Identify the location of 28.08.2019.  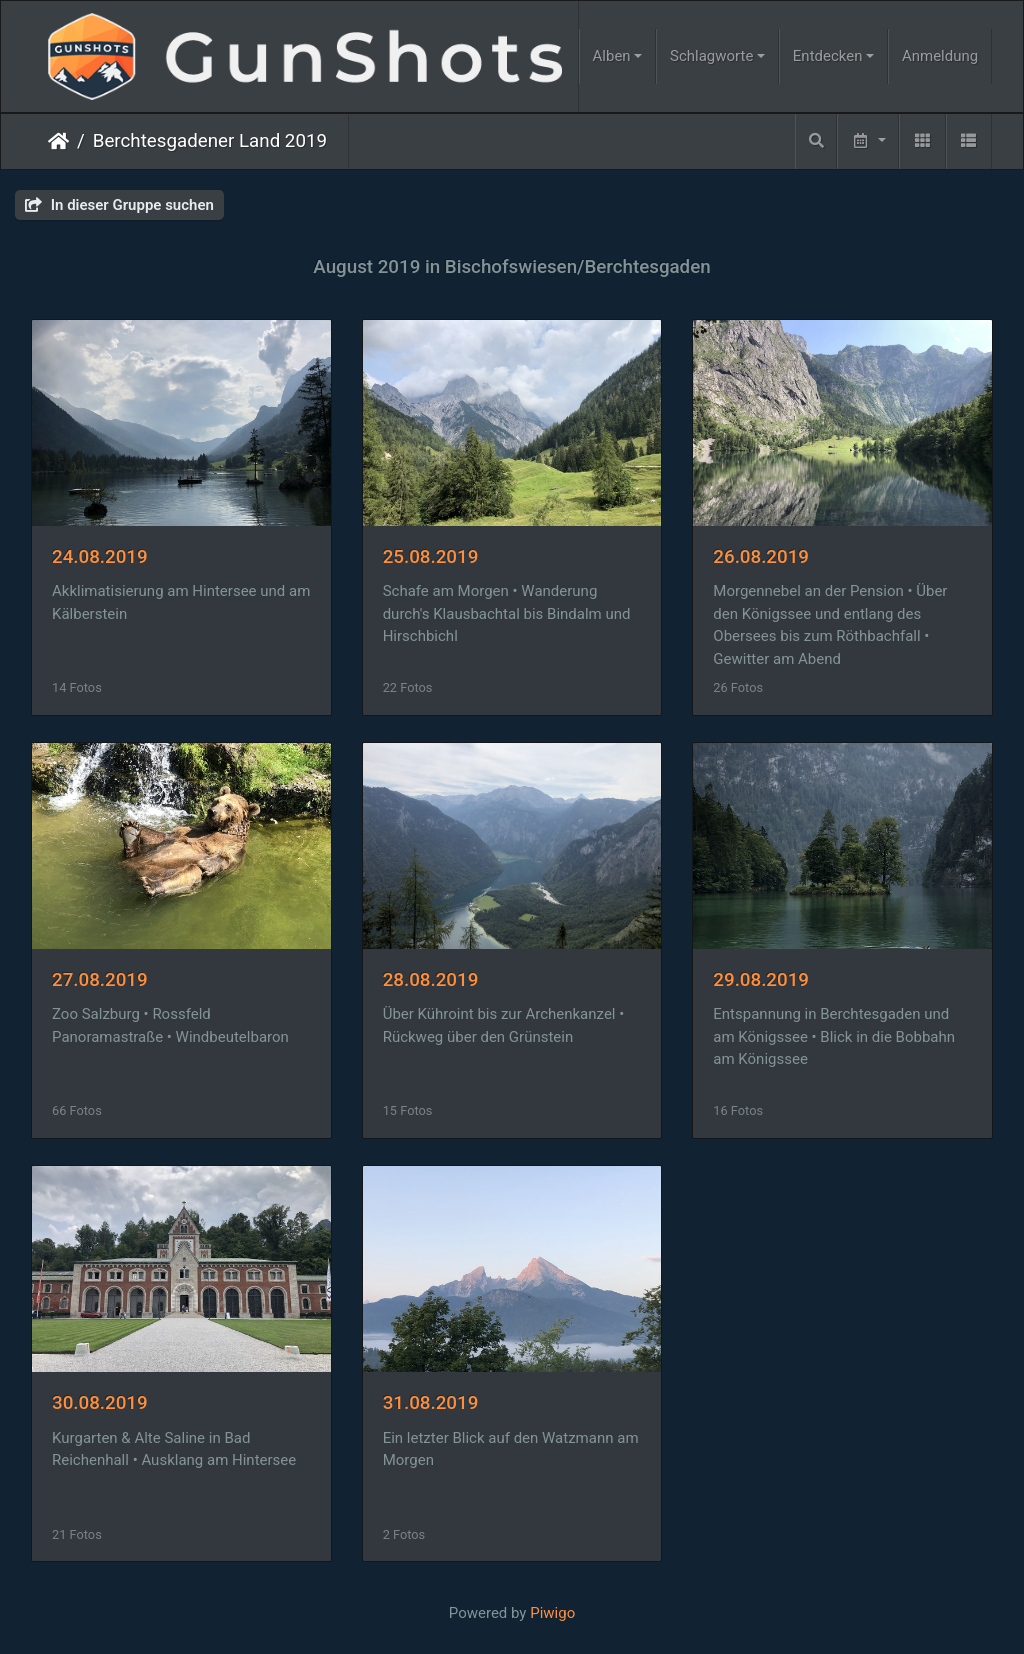
(431, 980).